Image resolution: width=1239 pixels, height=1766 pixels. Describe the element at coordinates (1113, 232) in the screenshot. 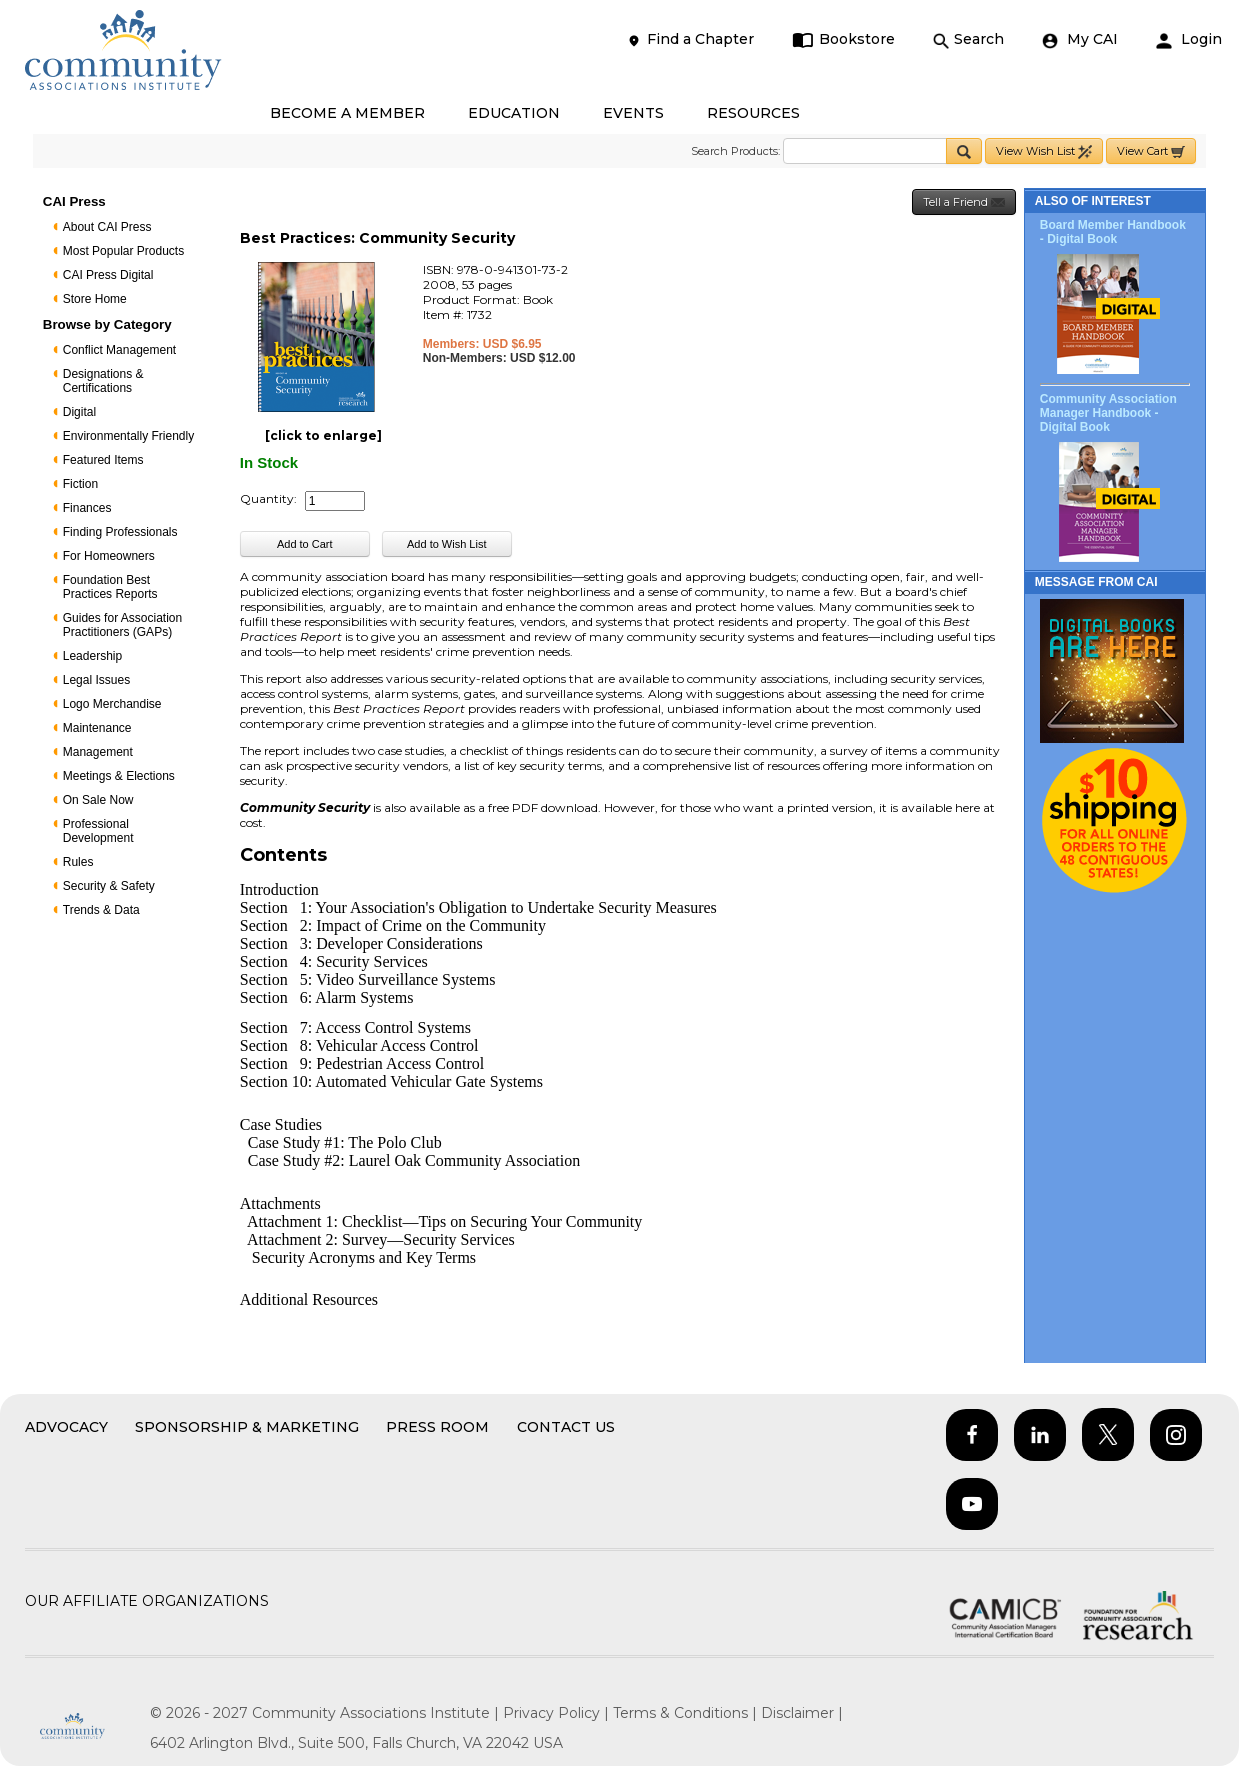

I see `Board Member Handbook - Digital Book` at that location.